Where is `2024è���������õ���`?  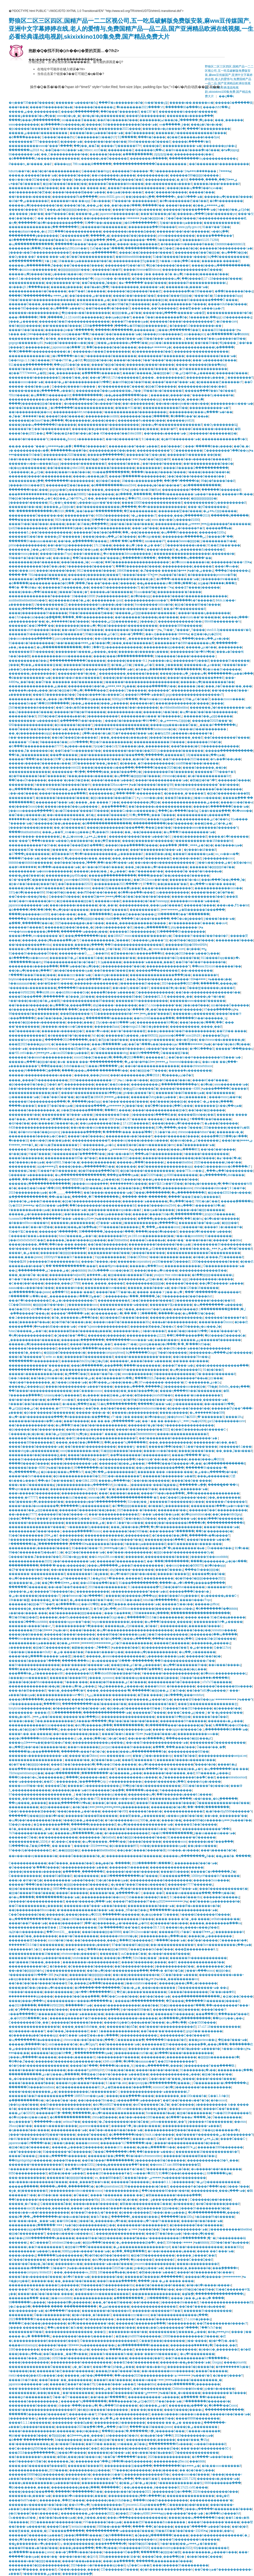
2024è���������õ��� is located at coordinates (215, 2491).